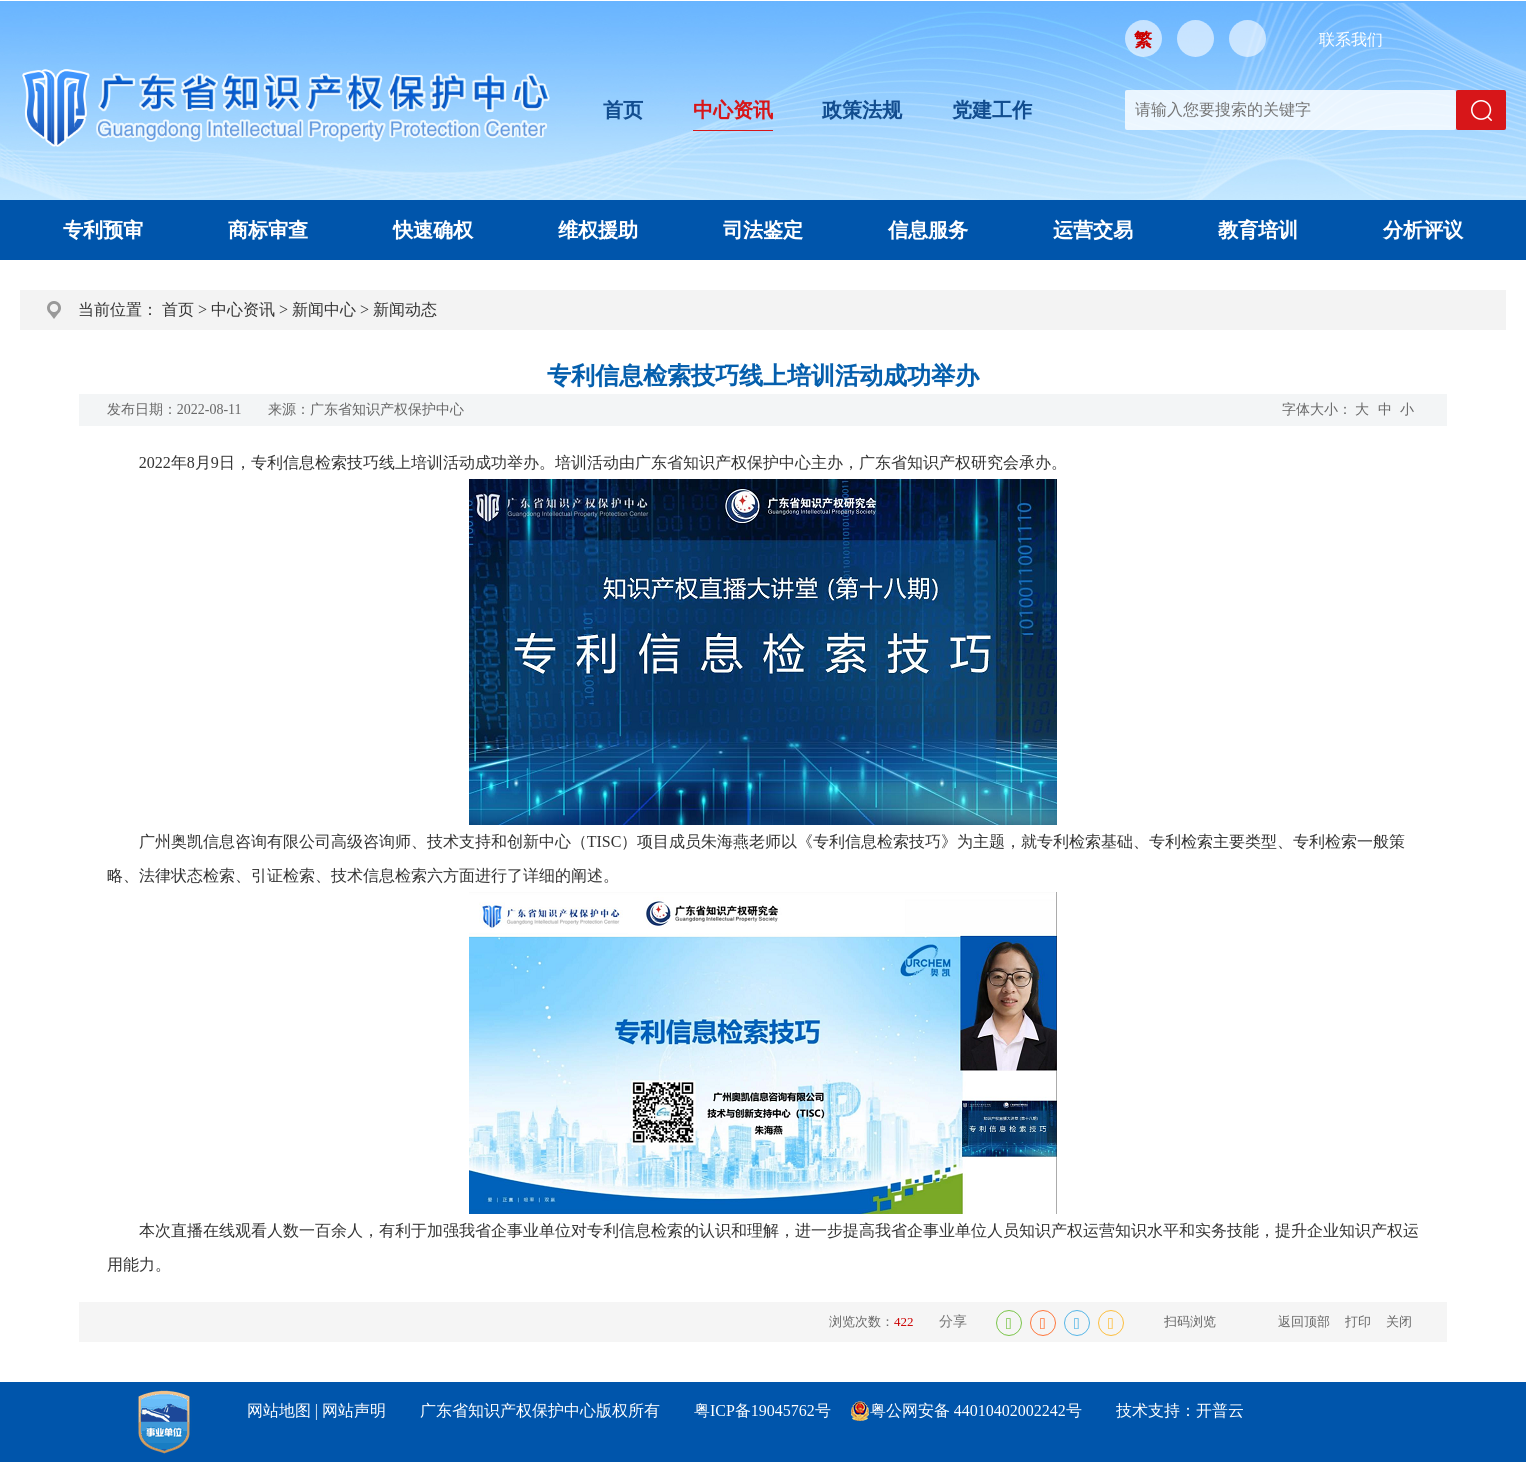 The height and width of the screenshot is (1462, 1526). Describe the element at coordinates (976, 1410) in the screenshot. I see `粤公网安备 44010402002242号` at that location.